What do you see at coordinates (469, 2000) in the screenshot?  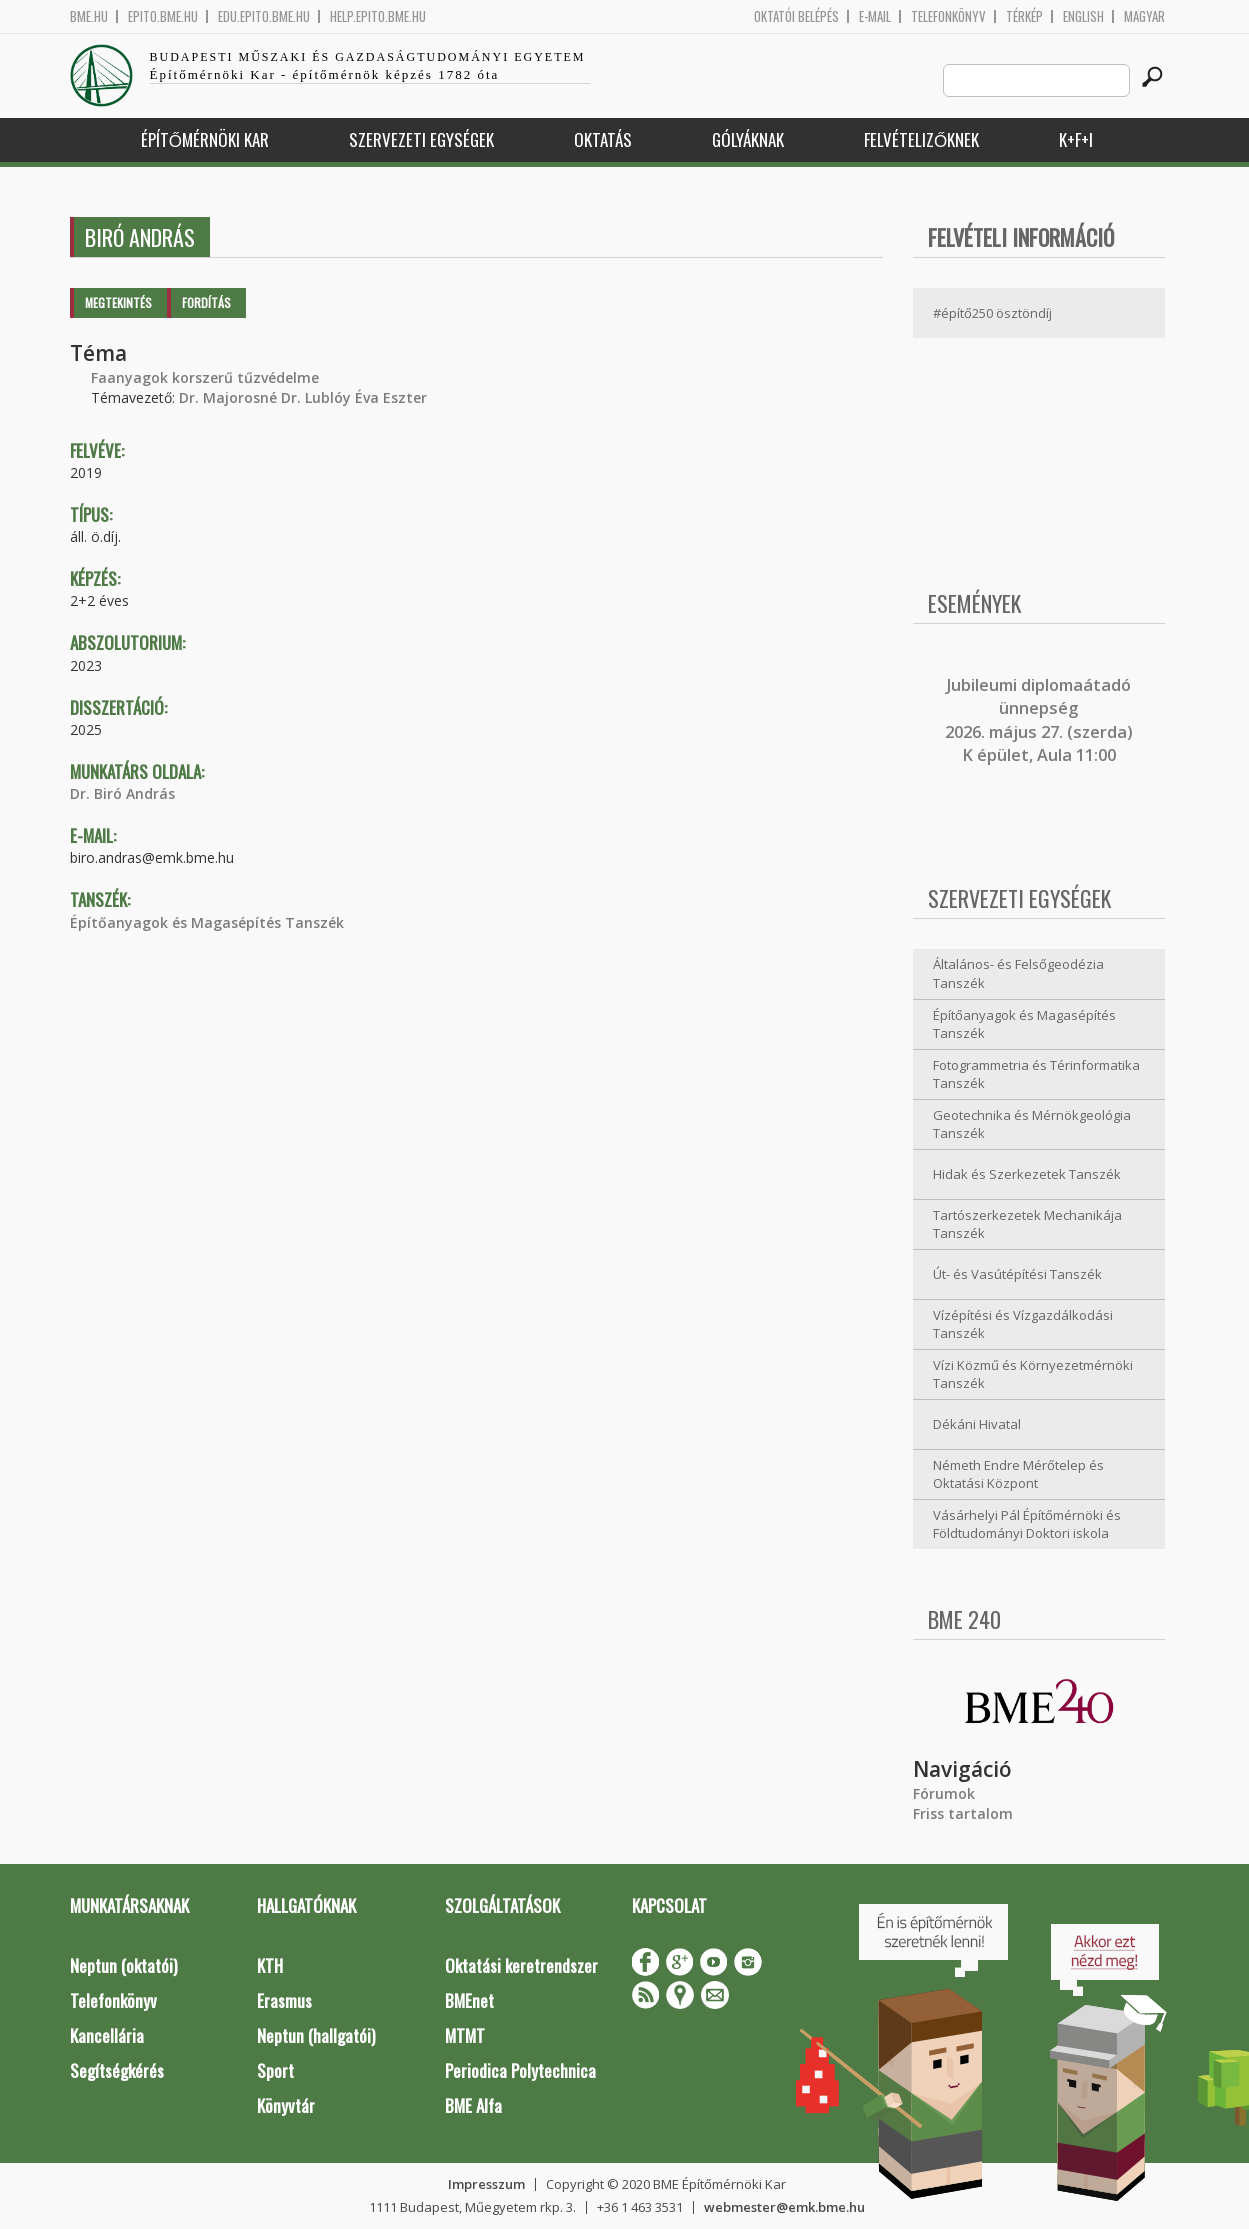 I see `BMEnet` at bounding box center [469, 2000].